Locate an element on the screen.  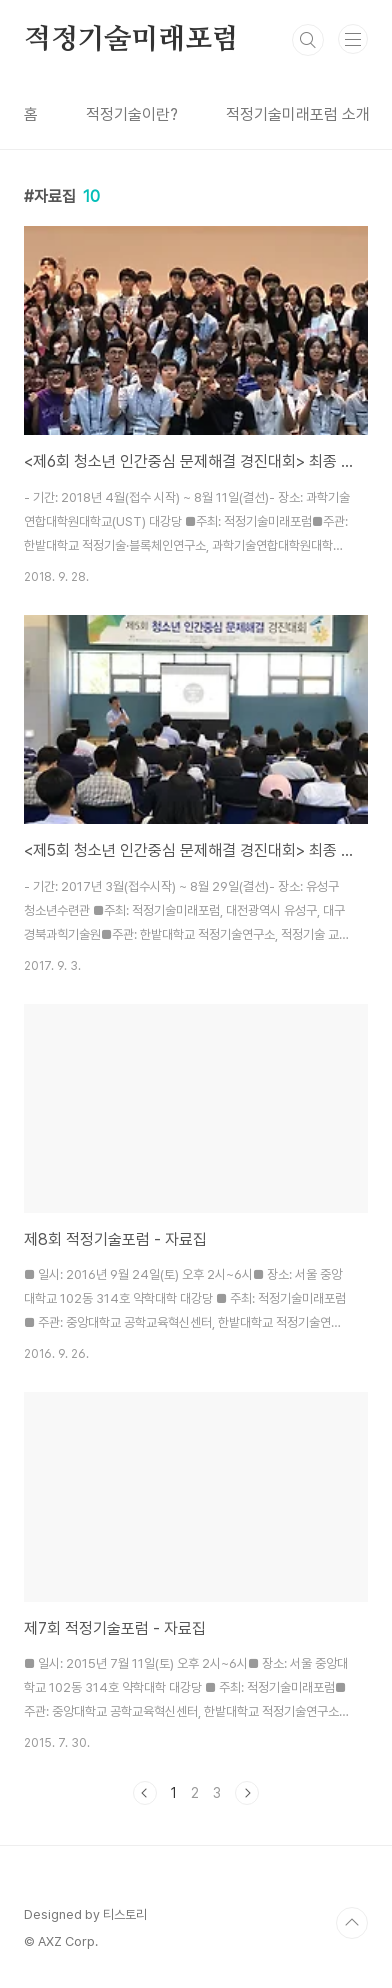
적정기술미래포럼 소개 is located at coordinates (298, 114).